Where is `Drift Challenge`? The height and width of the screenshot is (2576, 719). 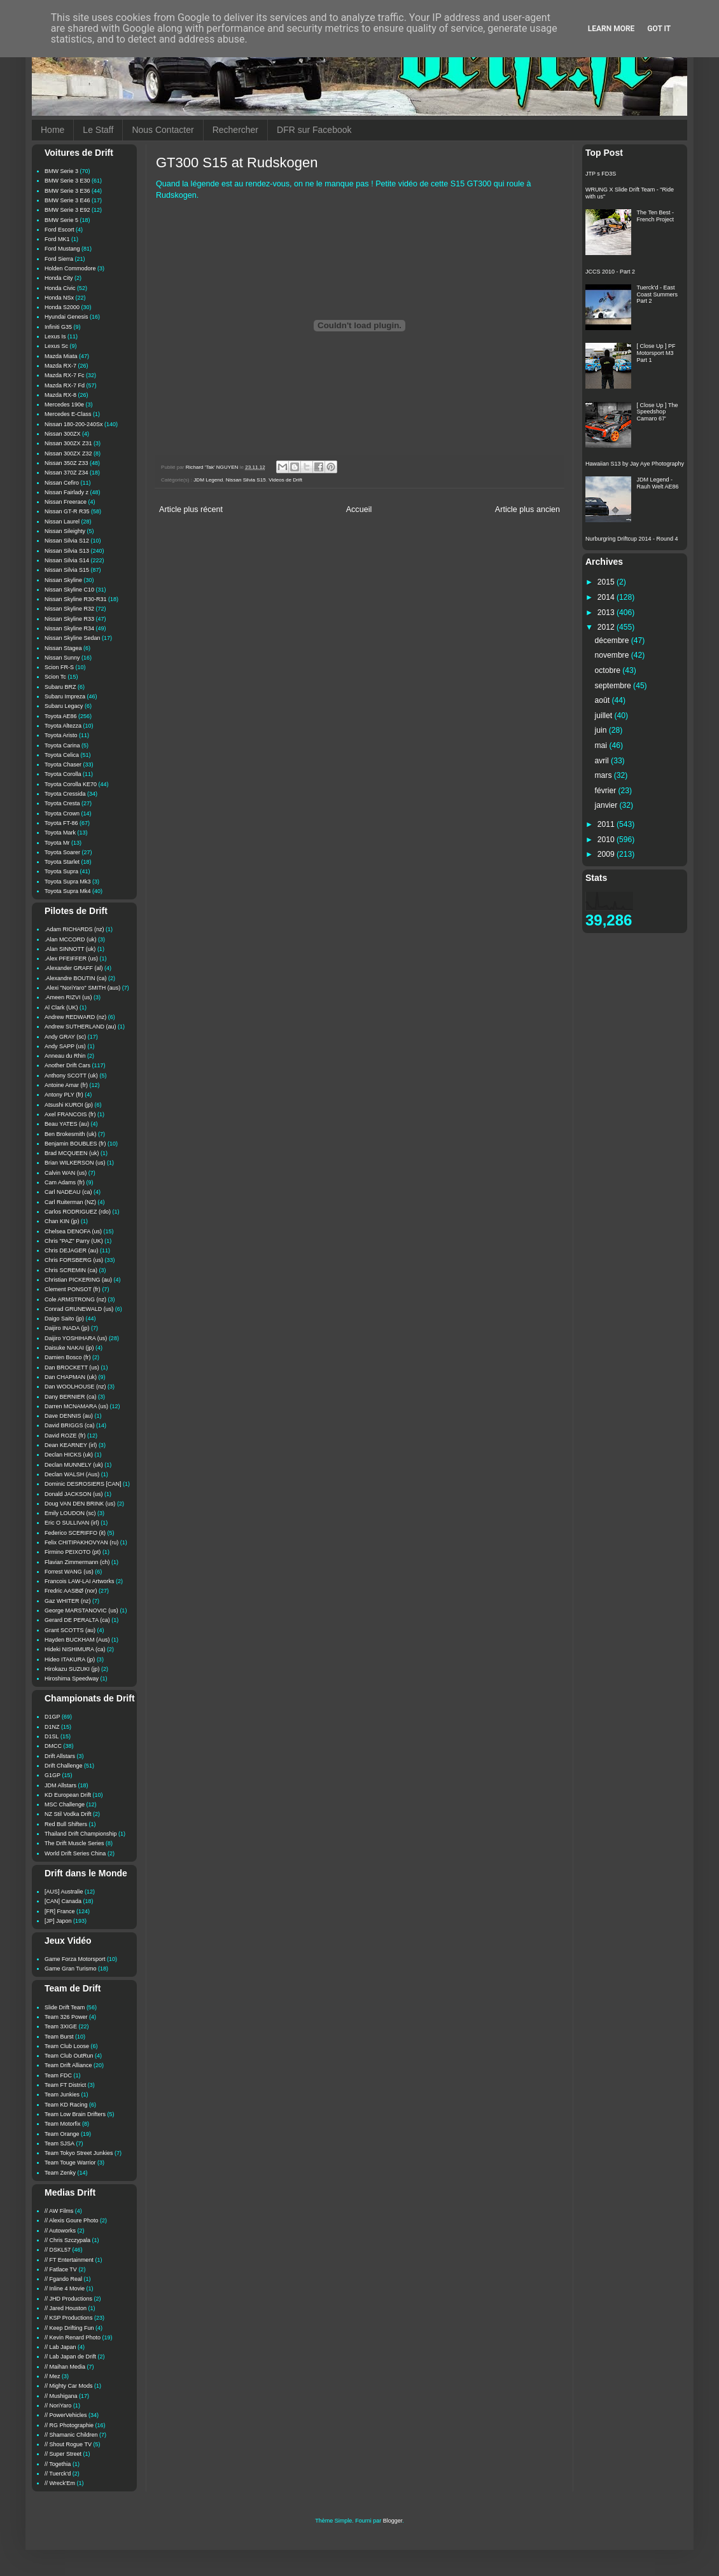 Drift Challenge is located at coordinates (64, 1765).